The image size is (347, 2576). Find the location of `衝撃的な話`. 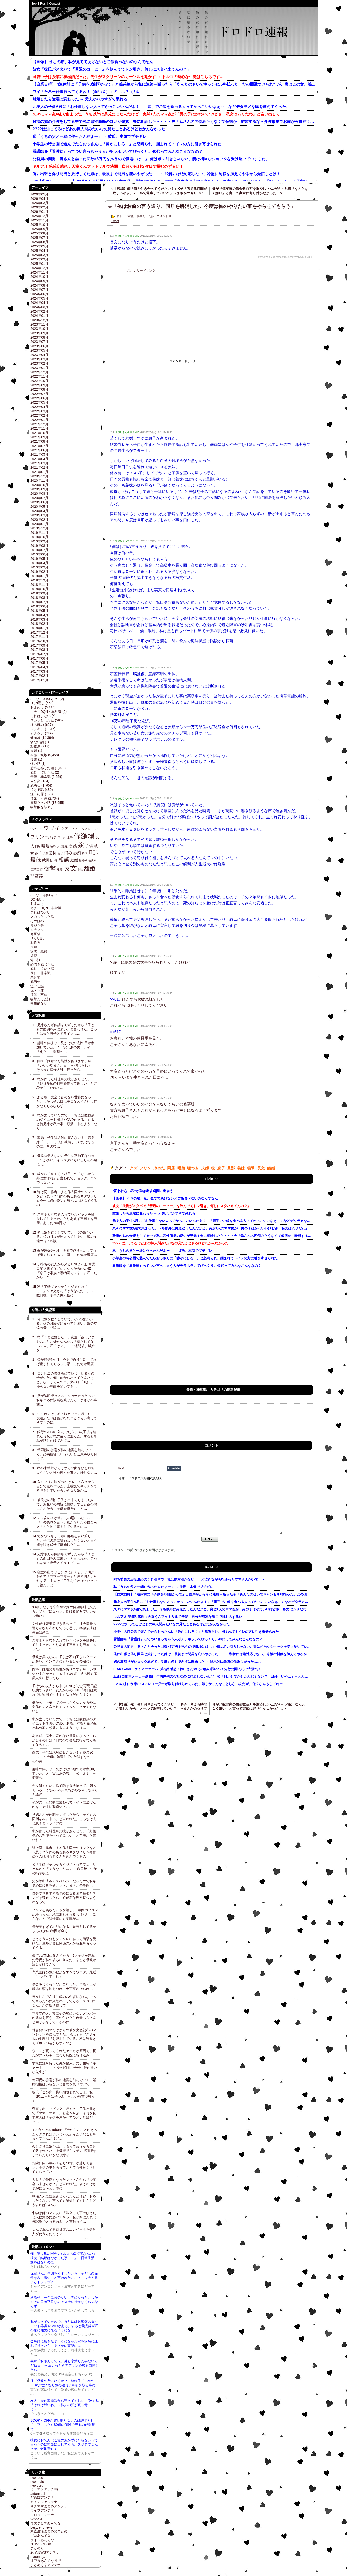

衝撃的な話 is located at coordinates (38, 807).